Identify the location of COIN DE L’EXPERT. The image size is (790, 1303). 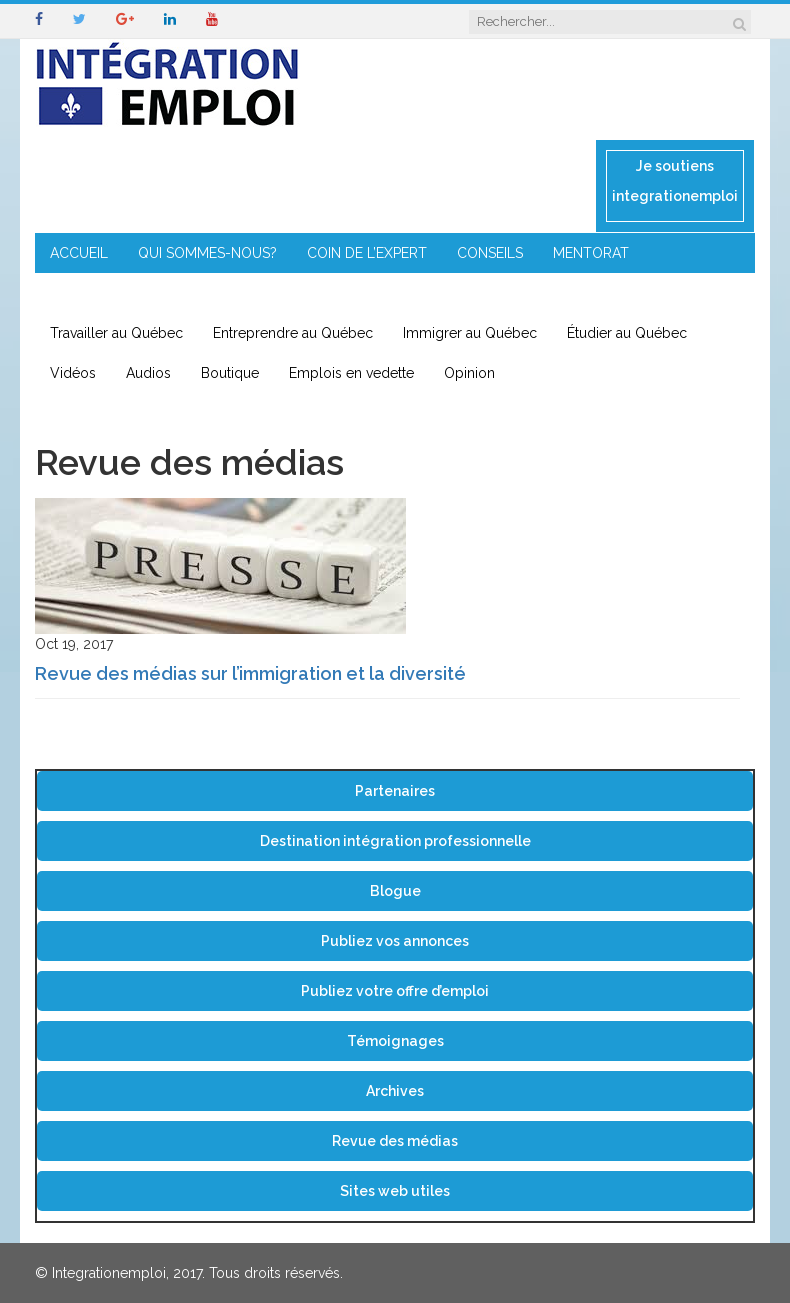
(367, 253).